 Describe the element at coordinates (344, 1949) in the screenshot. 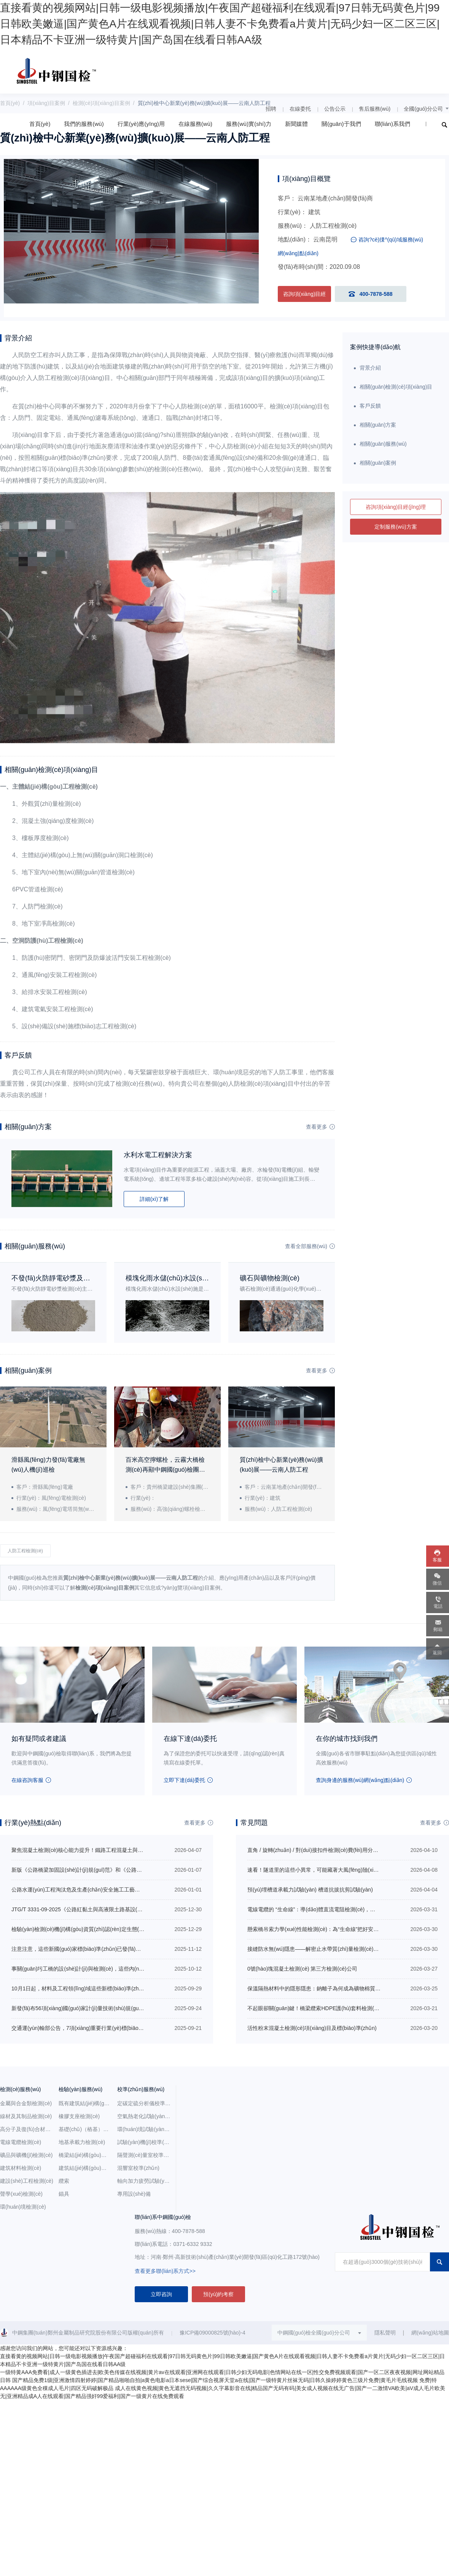

I see `接縫防水無(wú)隱患——解密止水帶質(zhì)量檢測(cè)如何為工程防水保駕護(hù)航` at that location.